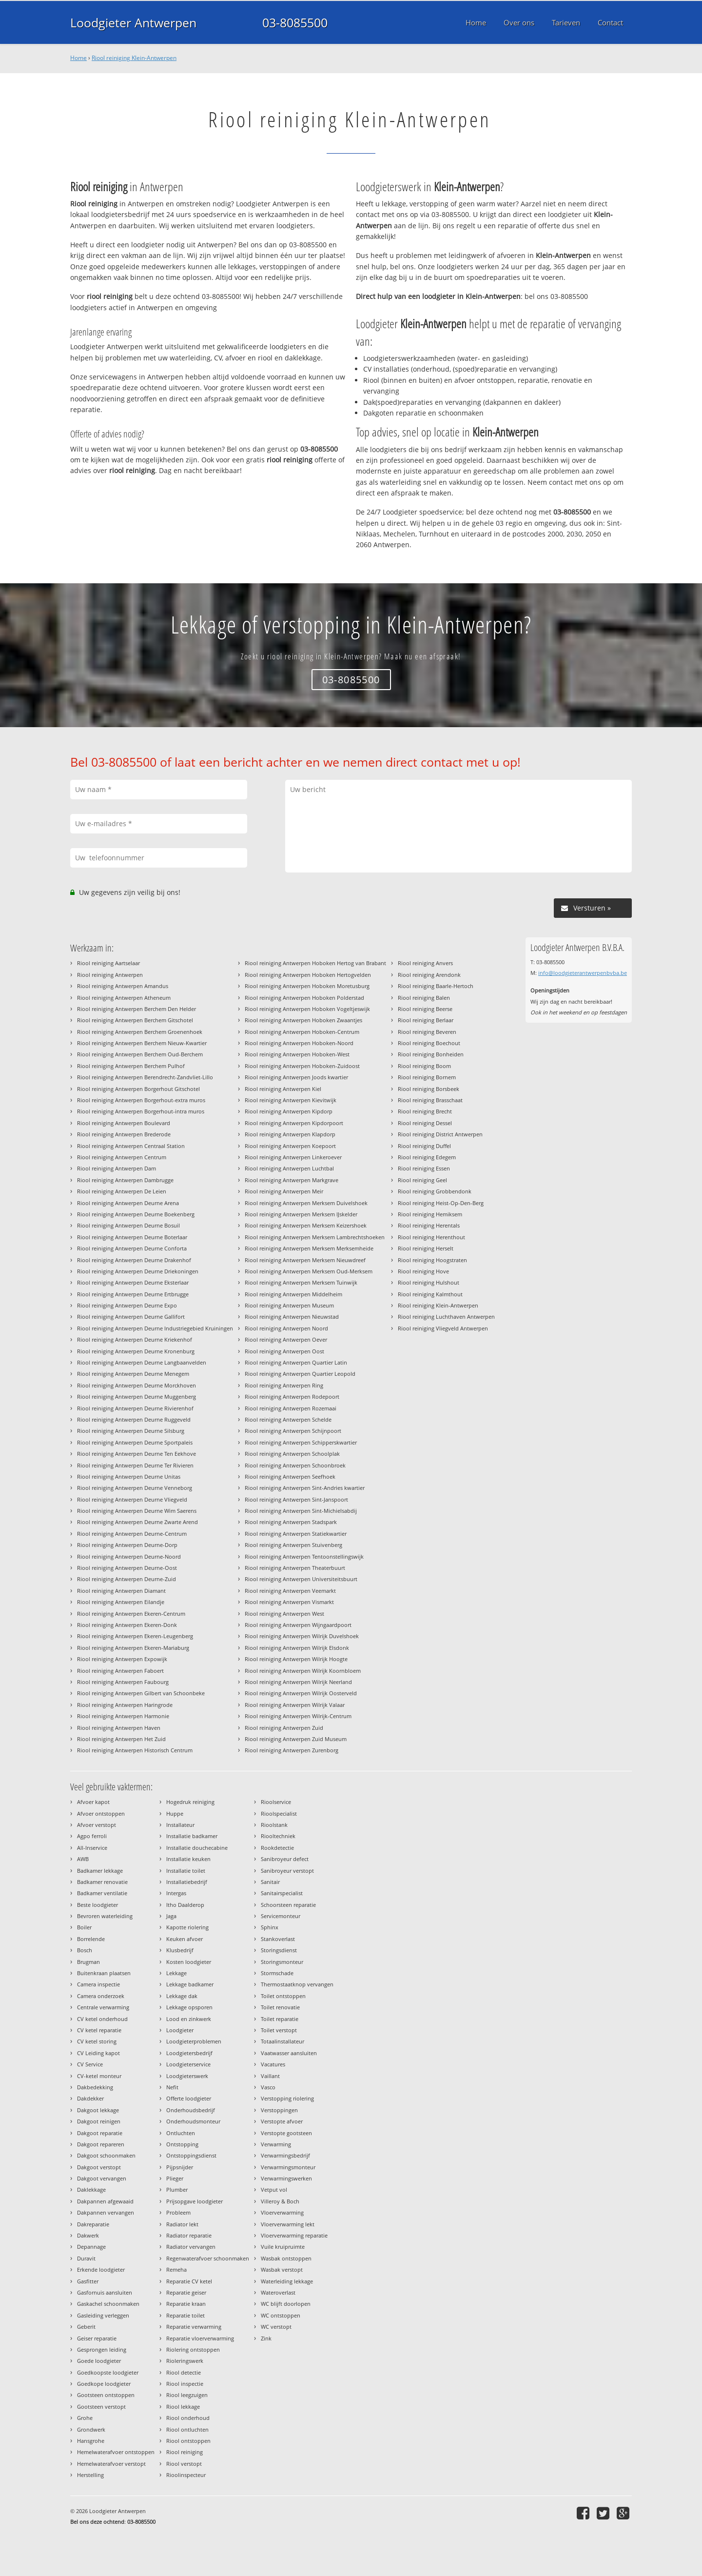 The width and height of the screenshot is (702, 2576). Describe the element at coordinates (188, 1859) in the screenshot. I see `Installatie keuken` at that location.